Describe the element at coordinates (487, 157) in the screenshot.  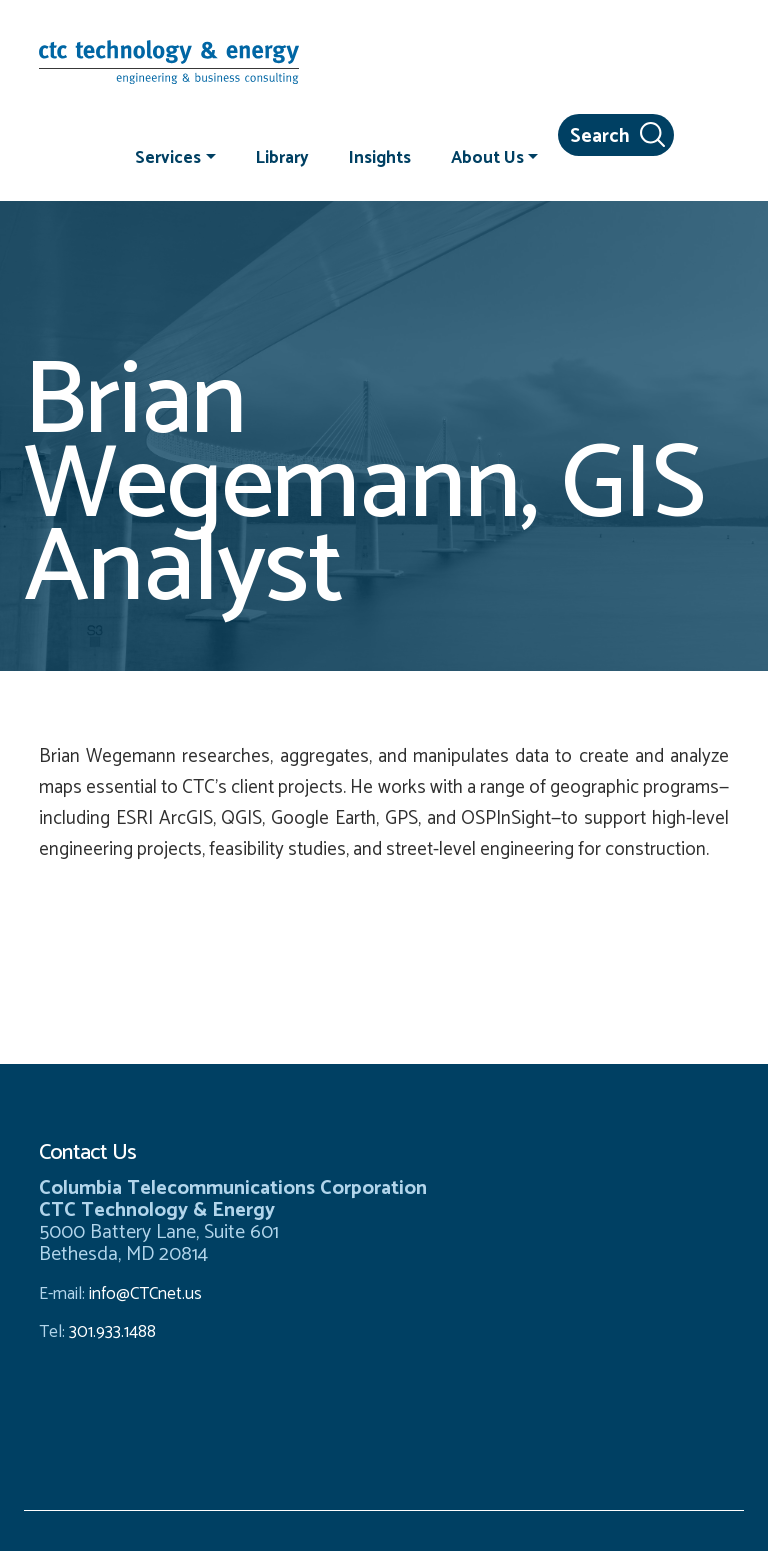
I see `About Us` at that location.